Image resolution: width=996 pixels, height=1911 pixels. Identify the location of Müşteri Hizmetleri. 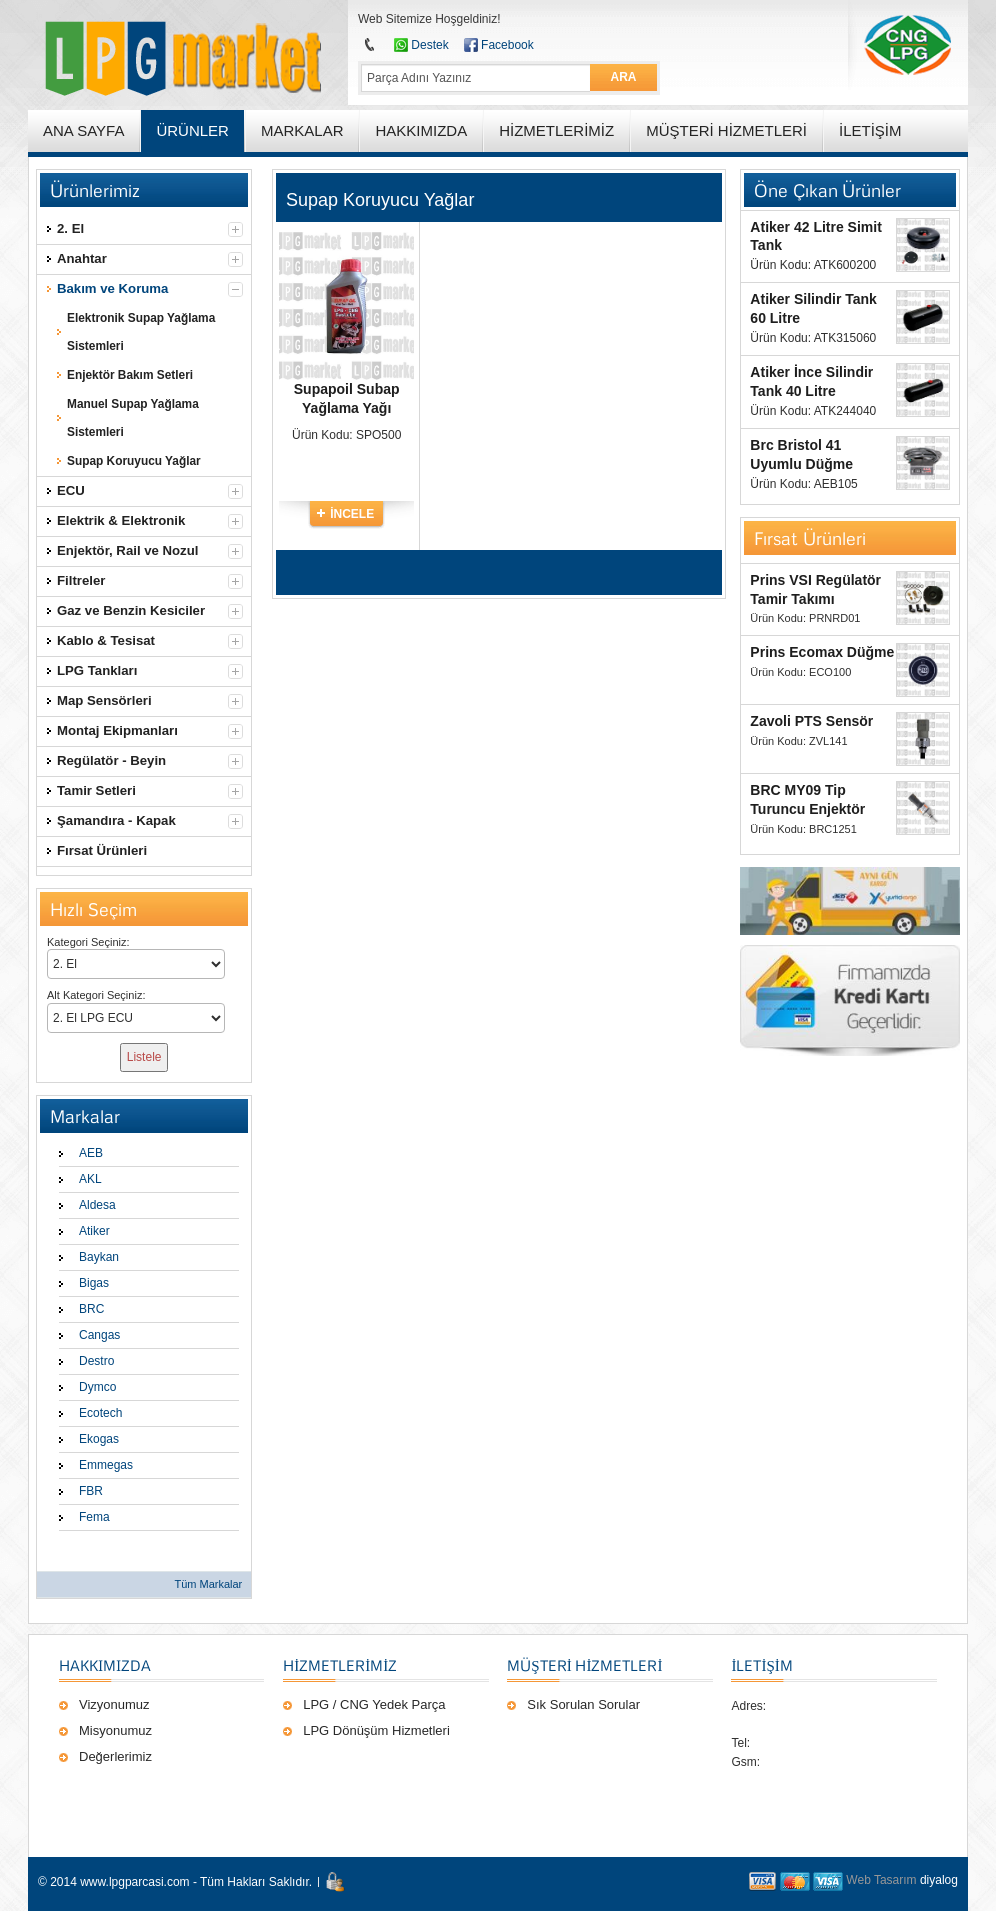
(584, 1665).